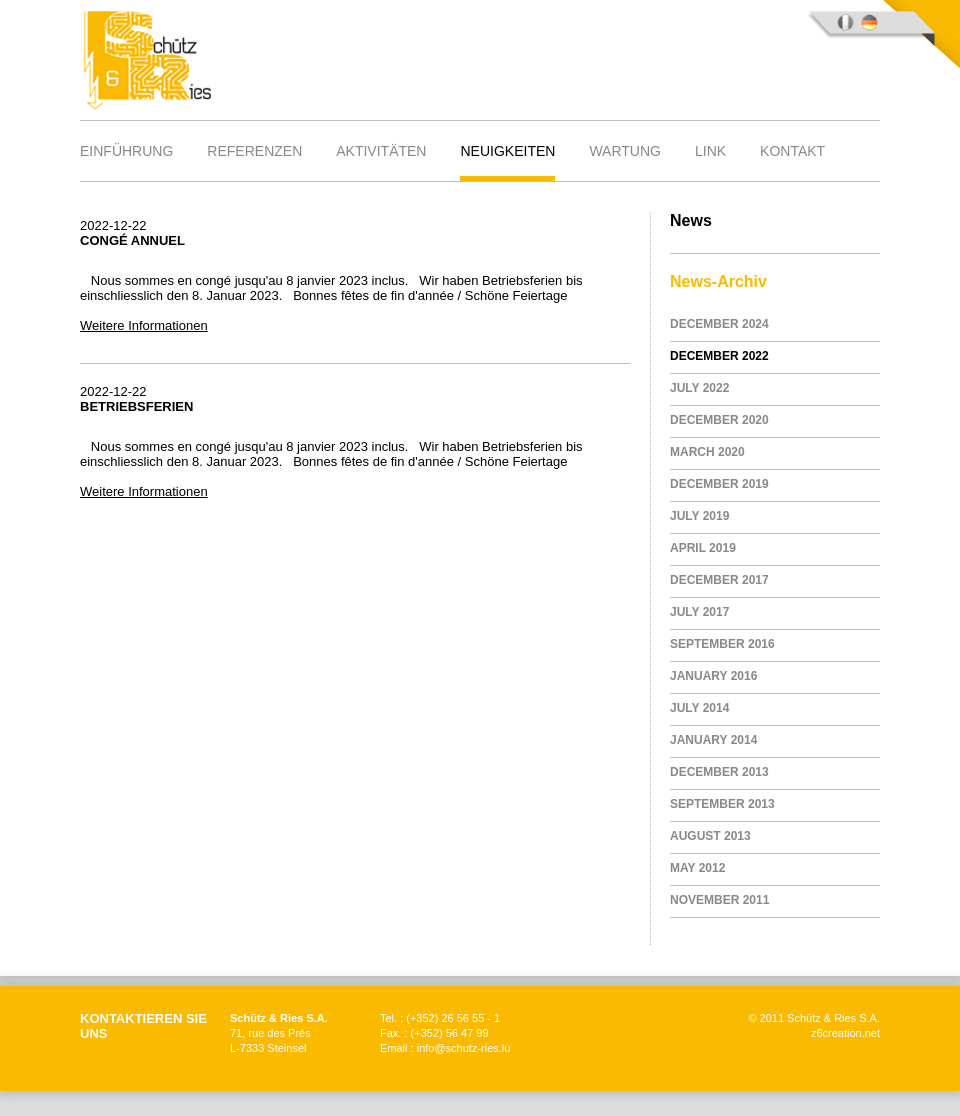  Describe the element at coordinates (625, 151) in the screenshot. I see `Wartung` at that location.